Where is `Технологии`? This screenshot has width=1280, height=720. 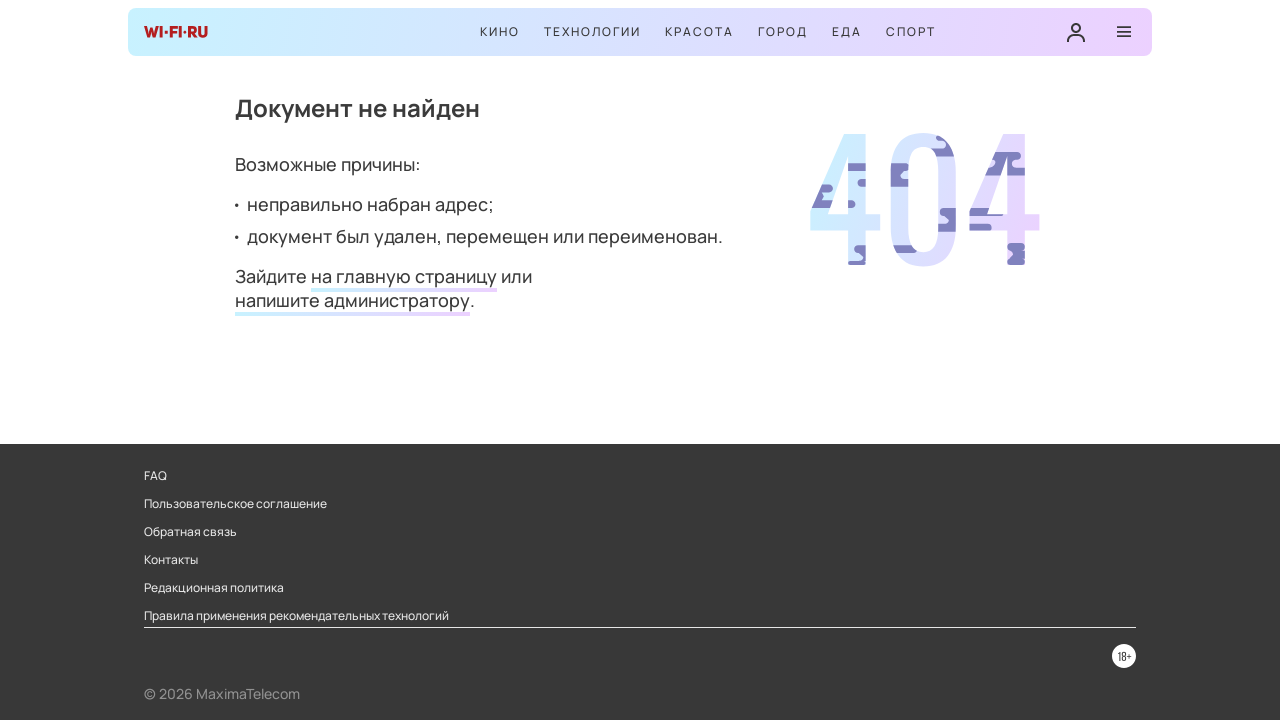 Технологии is located at coordinates (592, 31).